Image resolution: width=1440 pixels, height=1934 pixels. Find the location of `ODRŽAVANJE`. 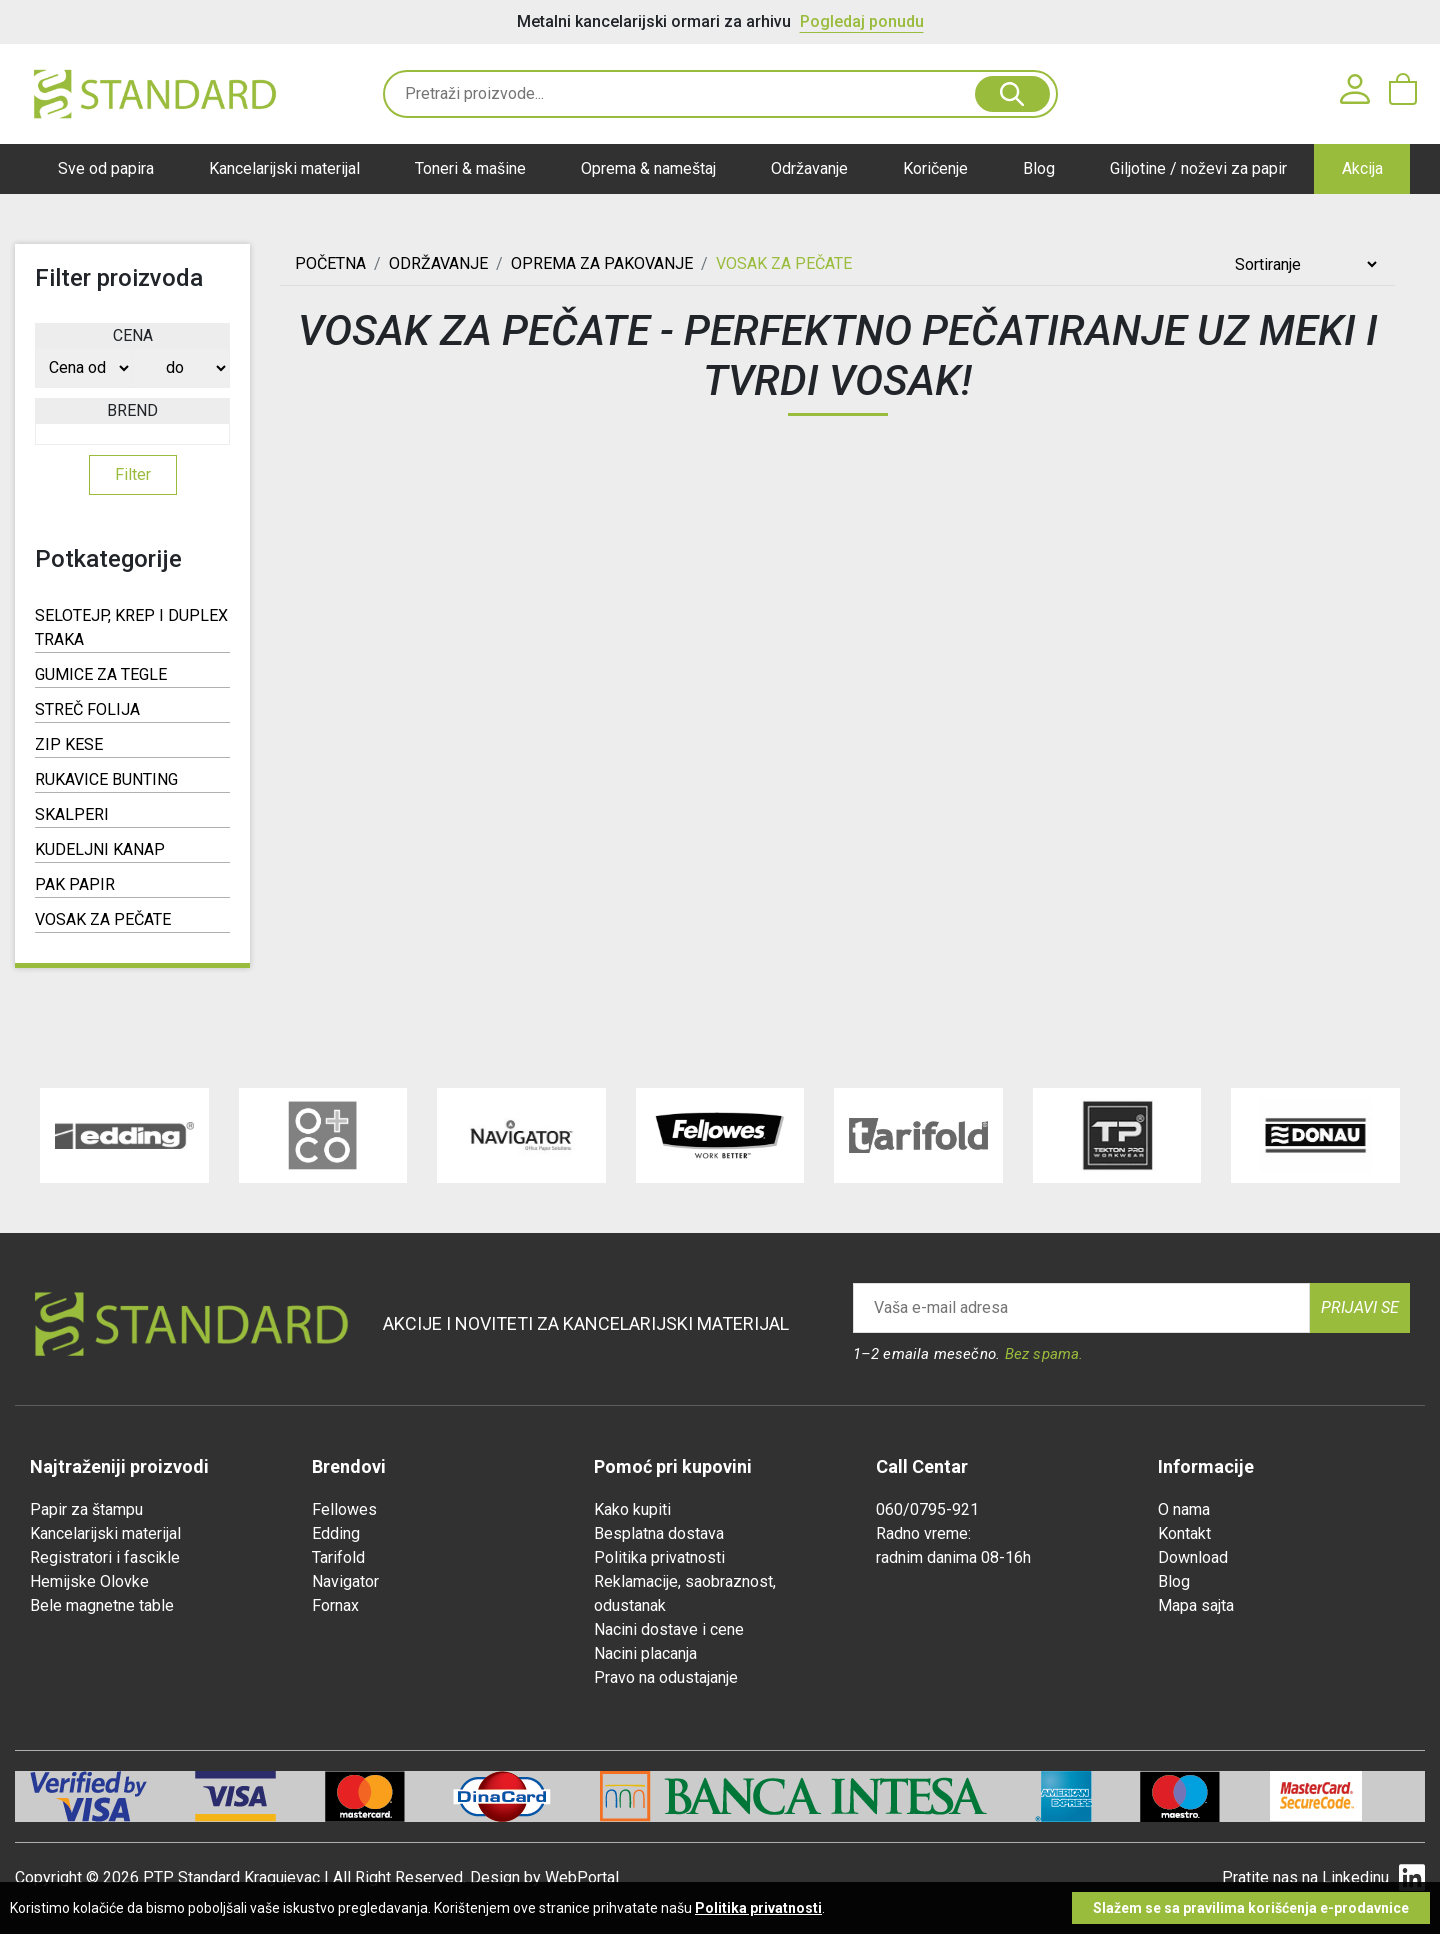

ODRŽAVANJE is located at coordinates (438, 263).